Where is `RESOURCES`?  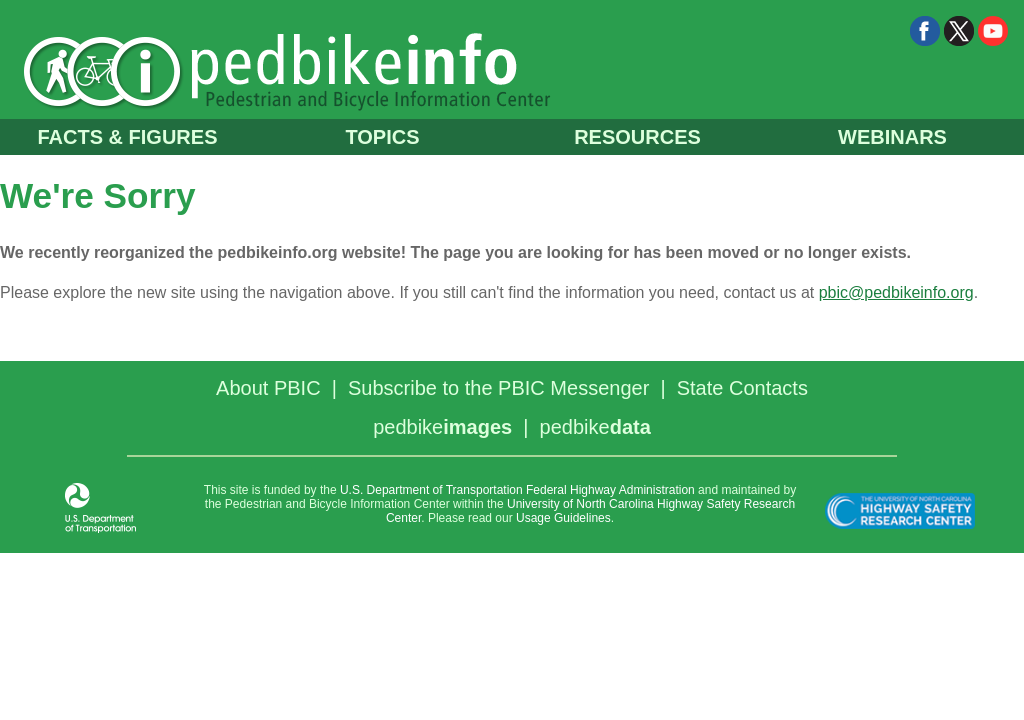 RESOURCES is located at coordinates (637, 137).